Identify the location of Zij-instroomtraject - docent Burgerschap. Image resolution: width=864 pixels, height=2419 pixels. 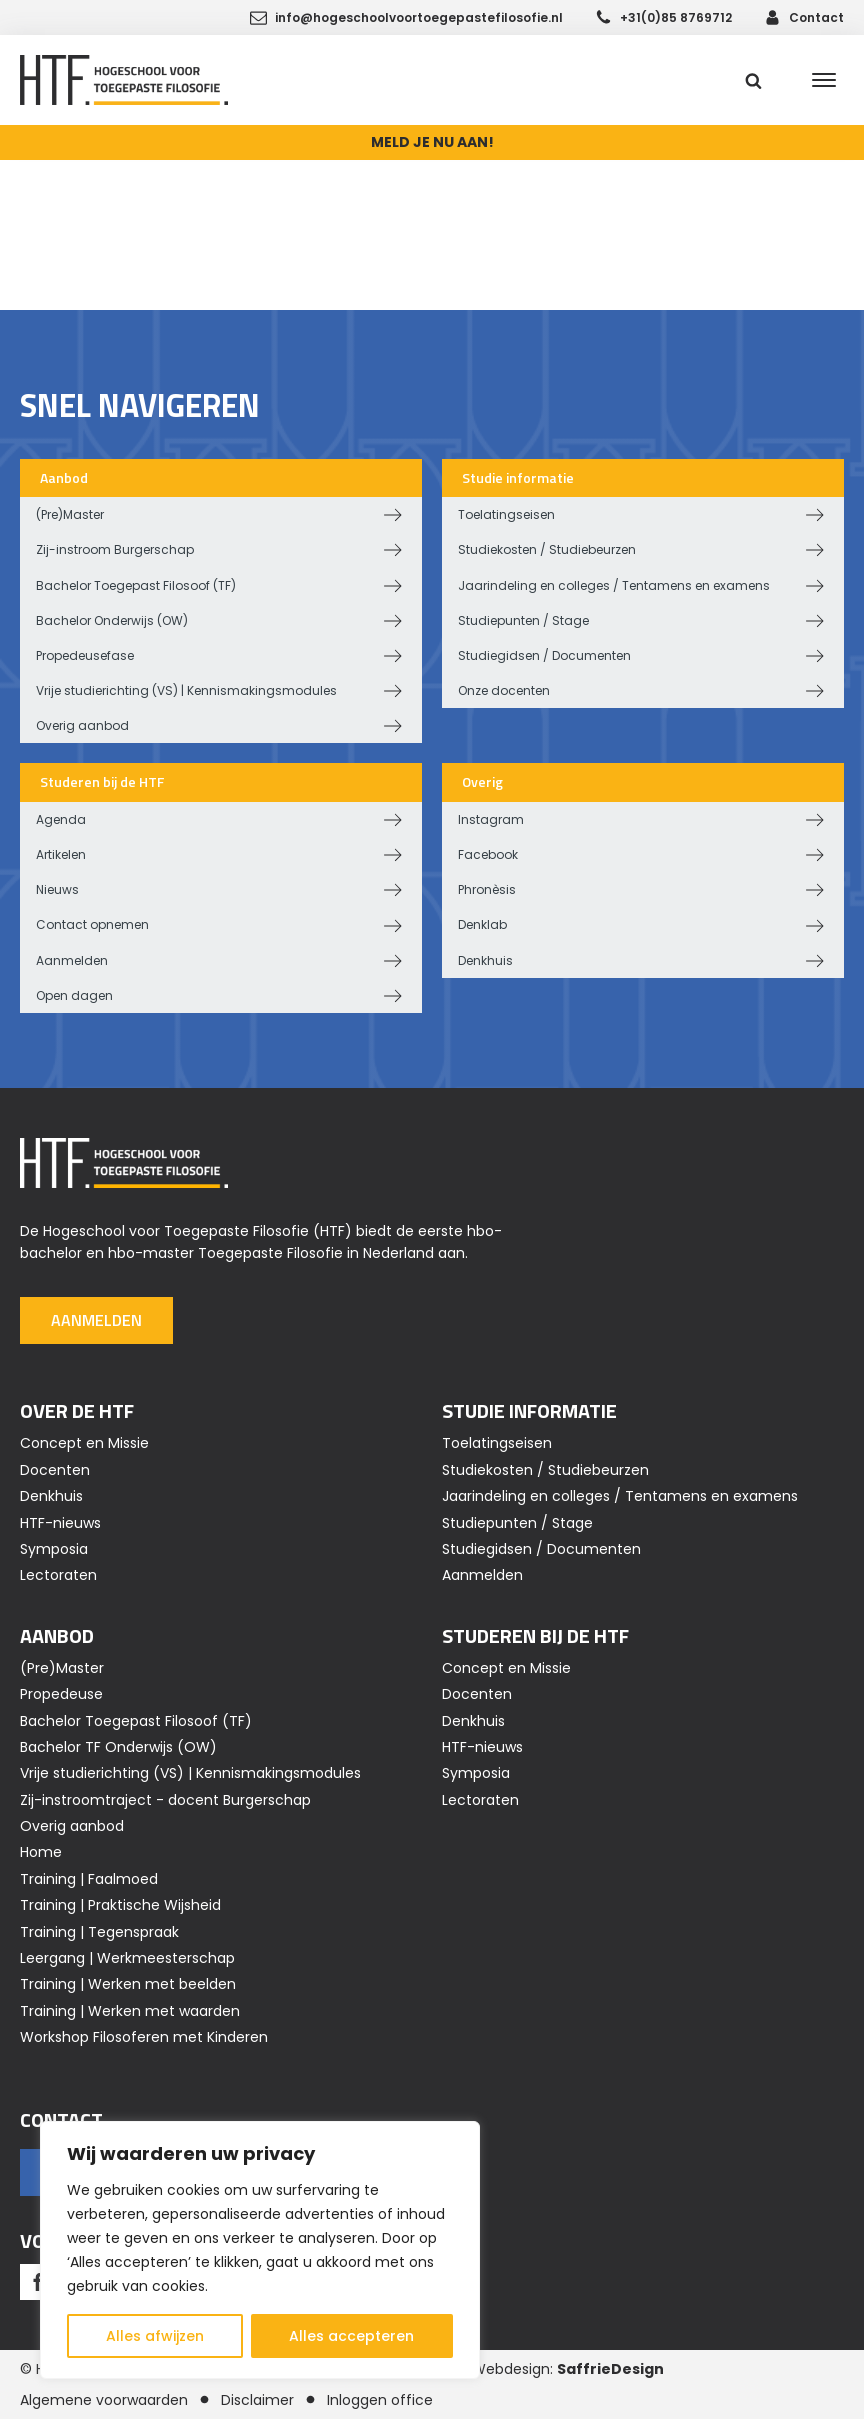
(165, 1800).